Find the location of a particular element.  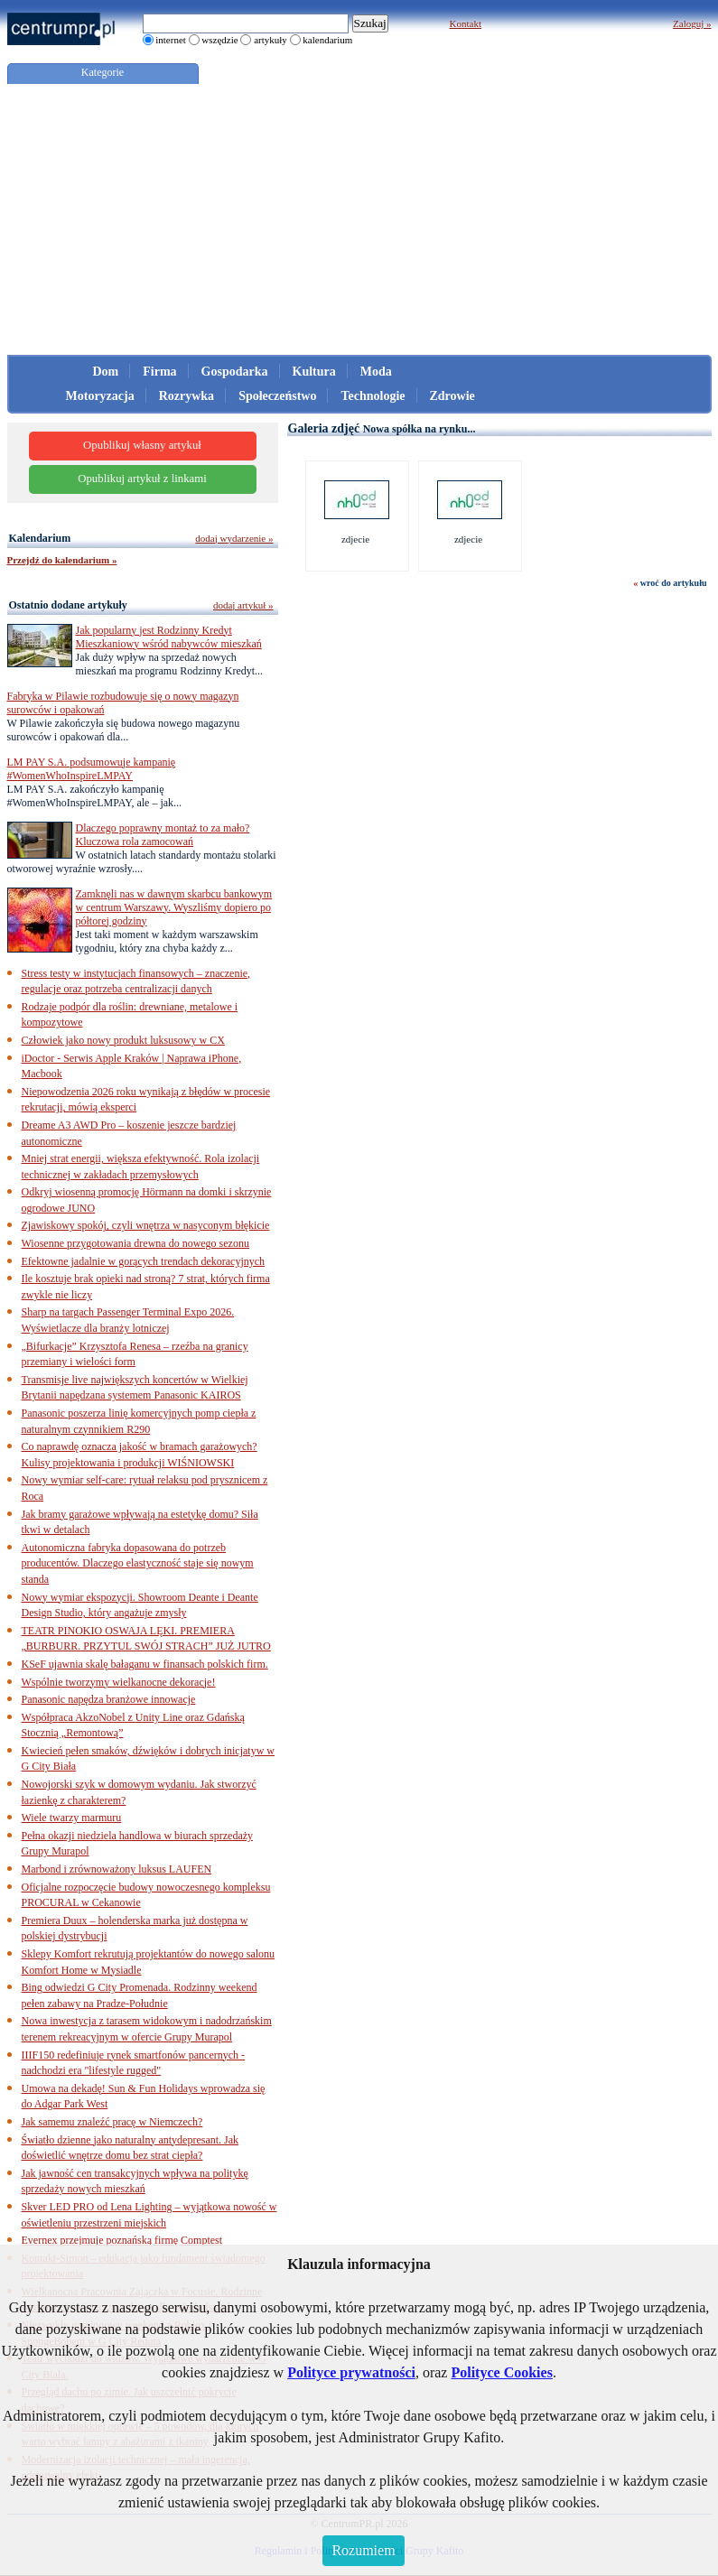

Panasonic napędza branżowe innowacje is located at coordinates (109, 1699).